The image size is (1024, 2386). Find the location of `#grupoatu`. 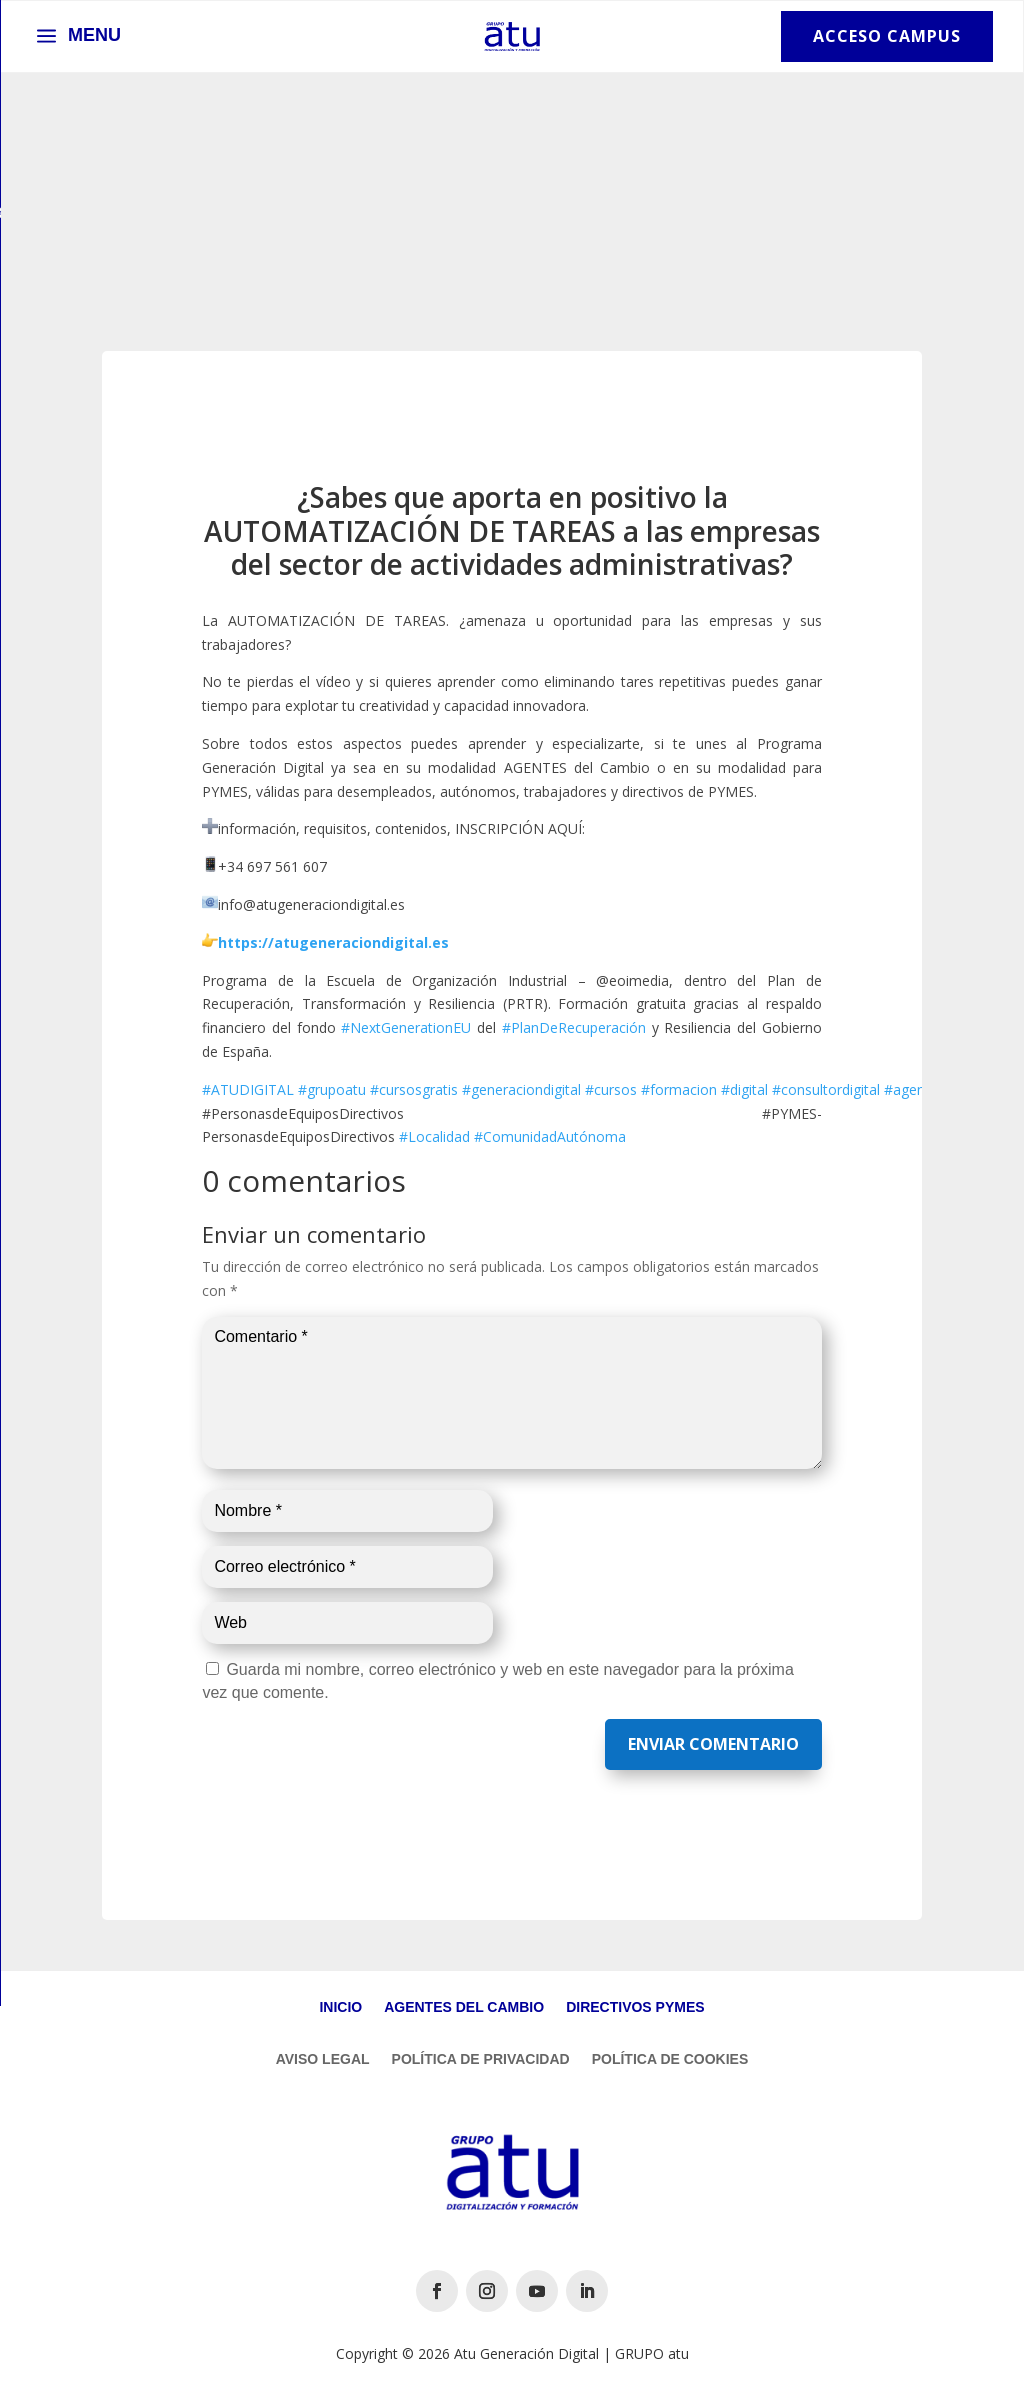

#grupoatu is located at coordinates (332, 1089).